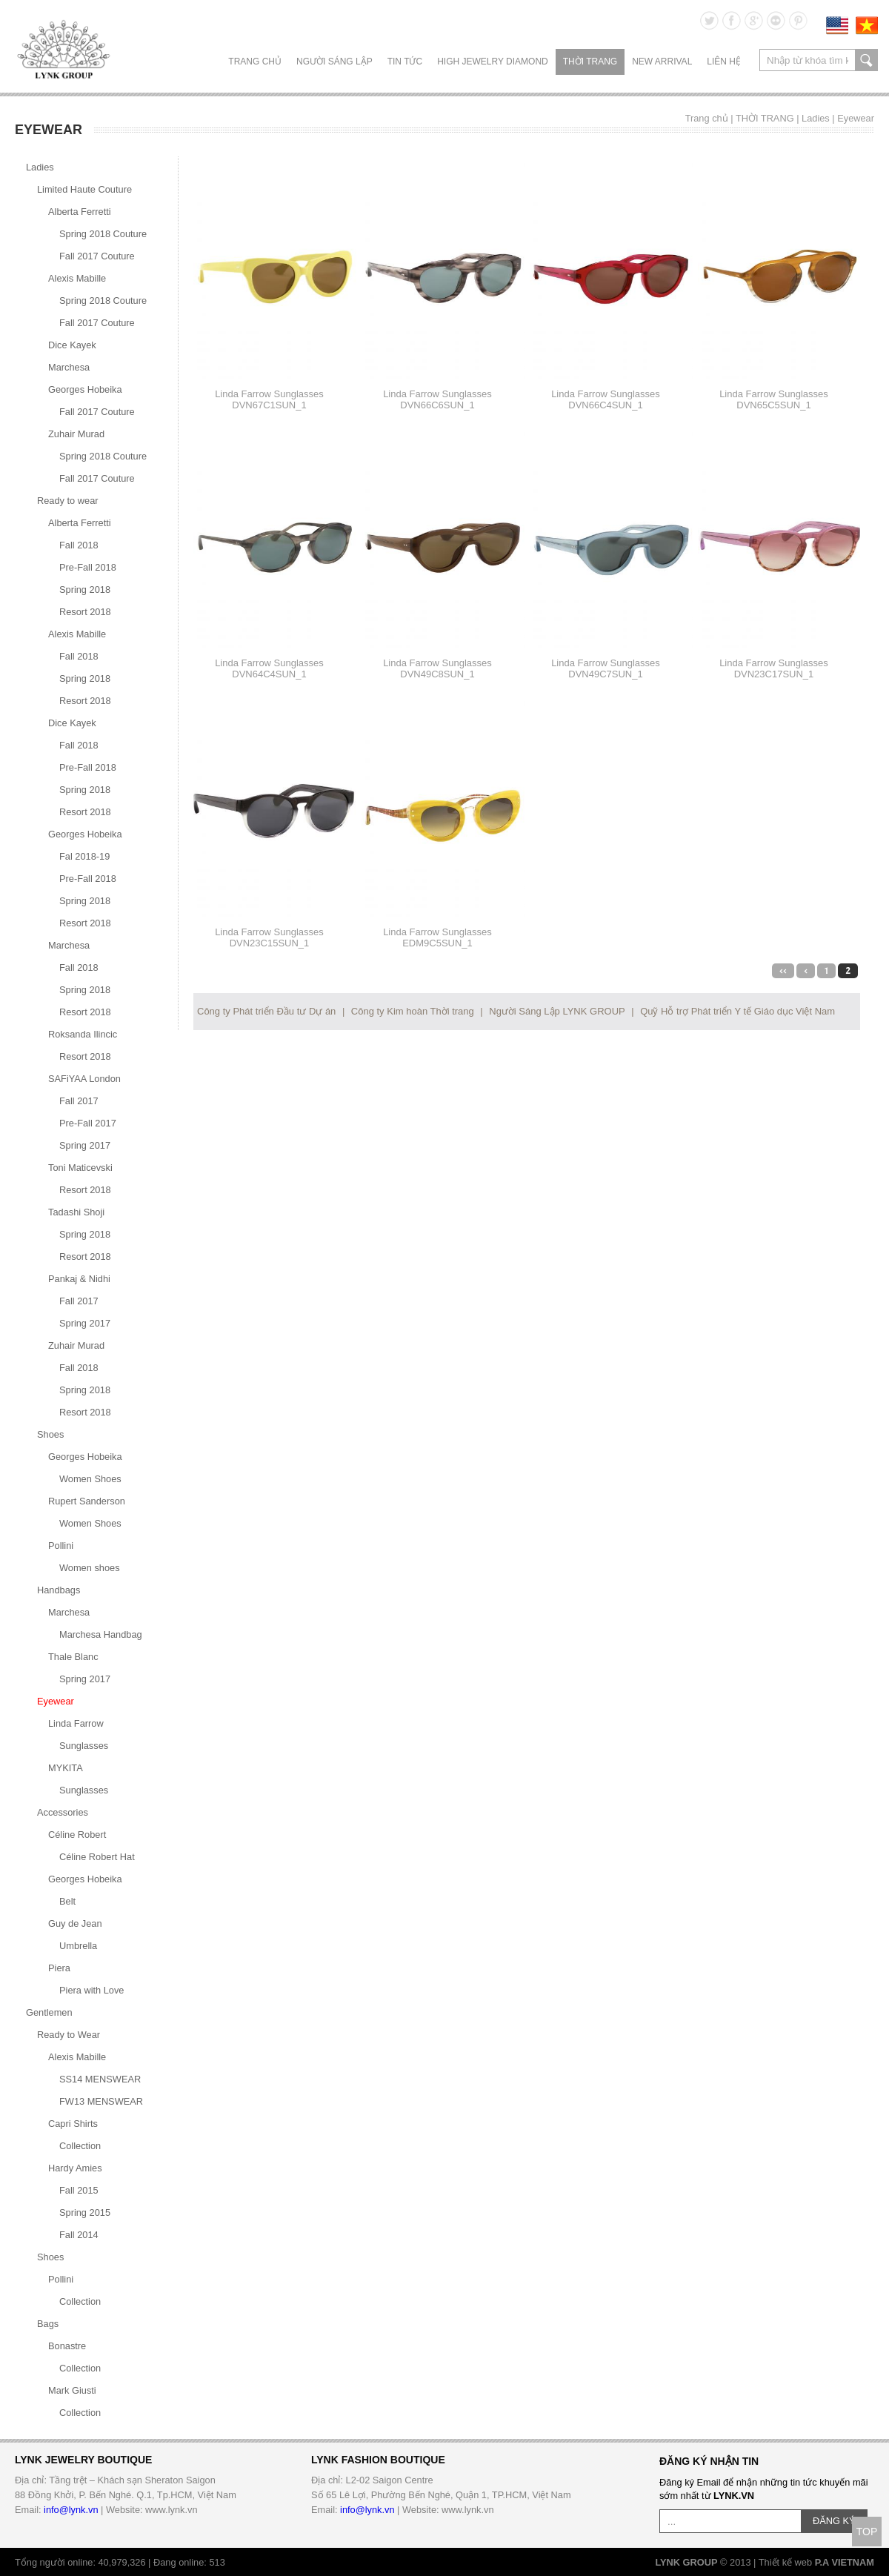  I want to click on Rupert Sanderson, so click(86, 1501).